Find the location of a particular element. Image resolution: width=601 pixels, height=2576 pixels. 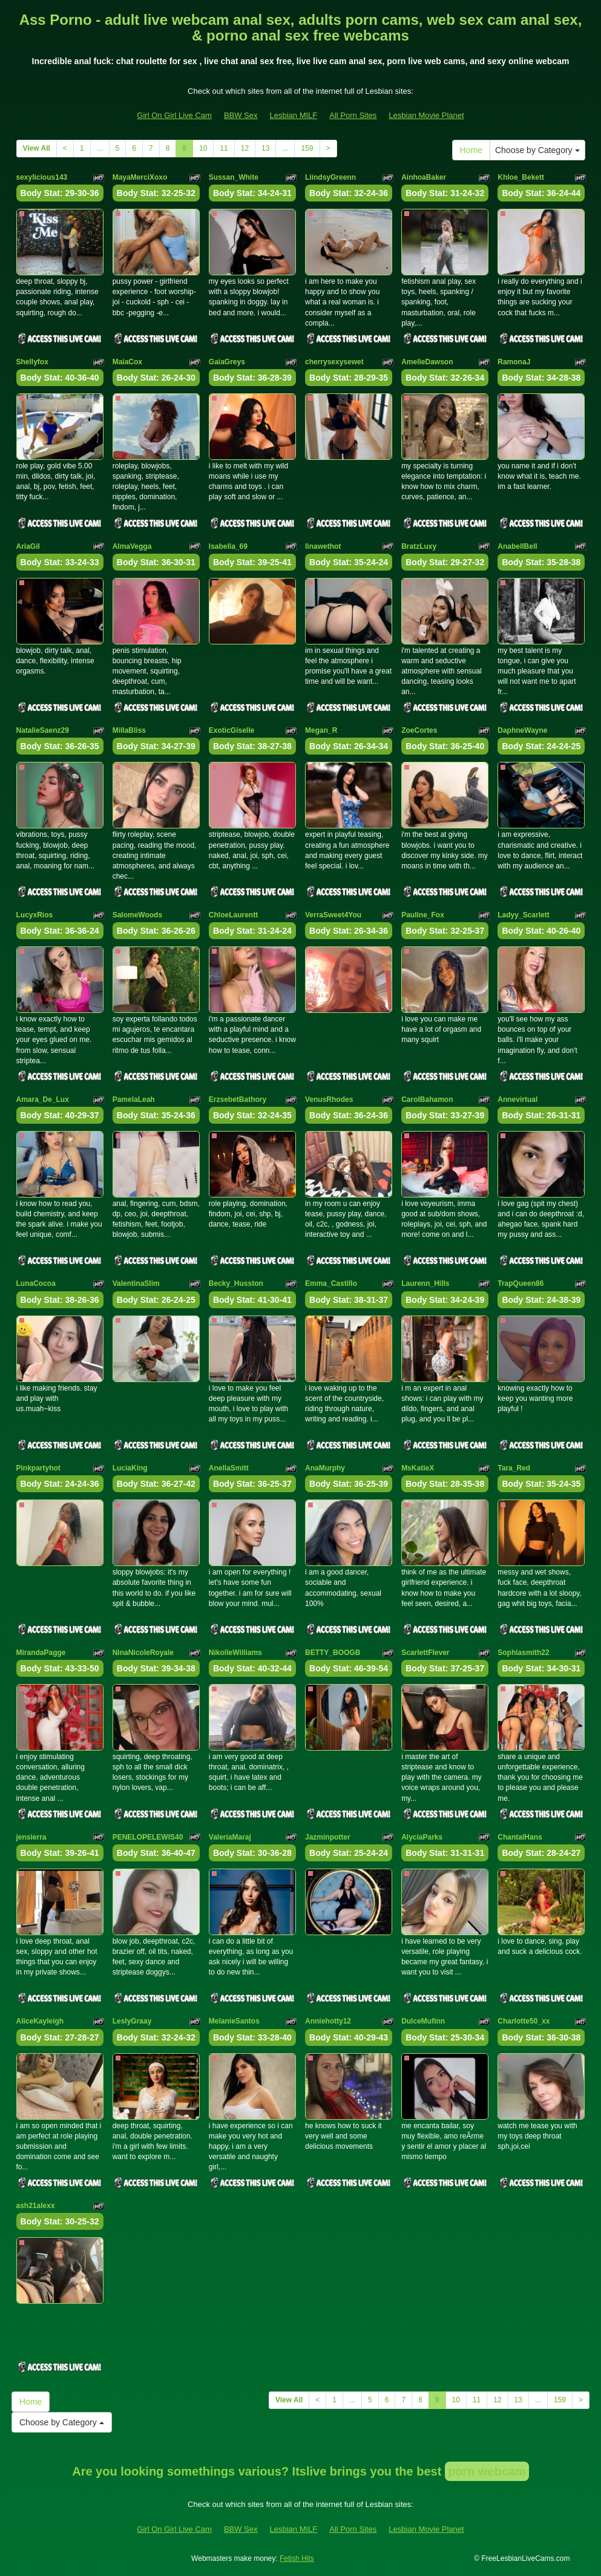

Emma_Castillo is located at coordinates (331, 1283).